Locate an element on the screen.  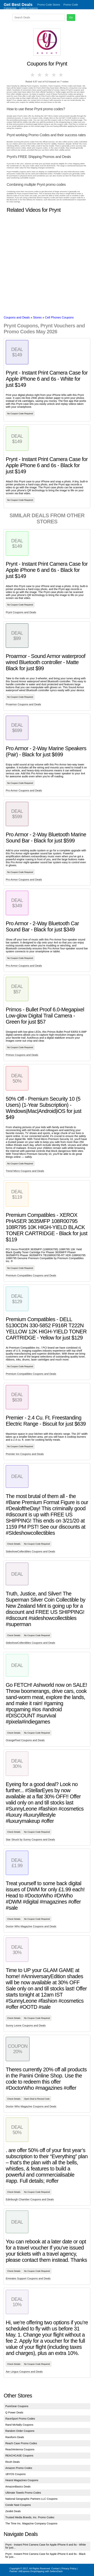
Promo Code Stores is located at coordinates (48, 4).